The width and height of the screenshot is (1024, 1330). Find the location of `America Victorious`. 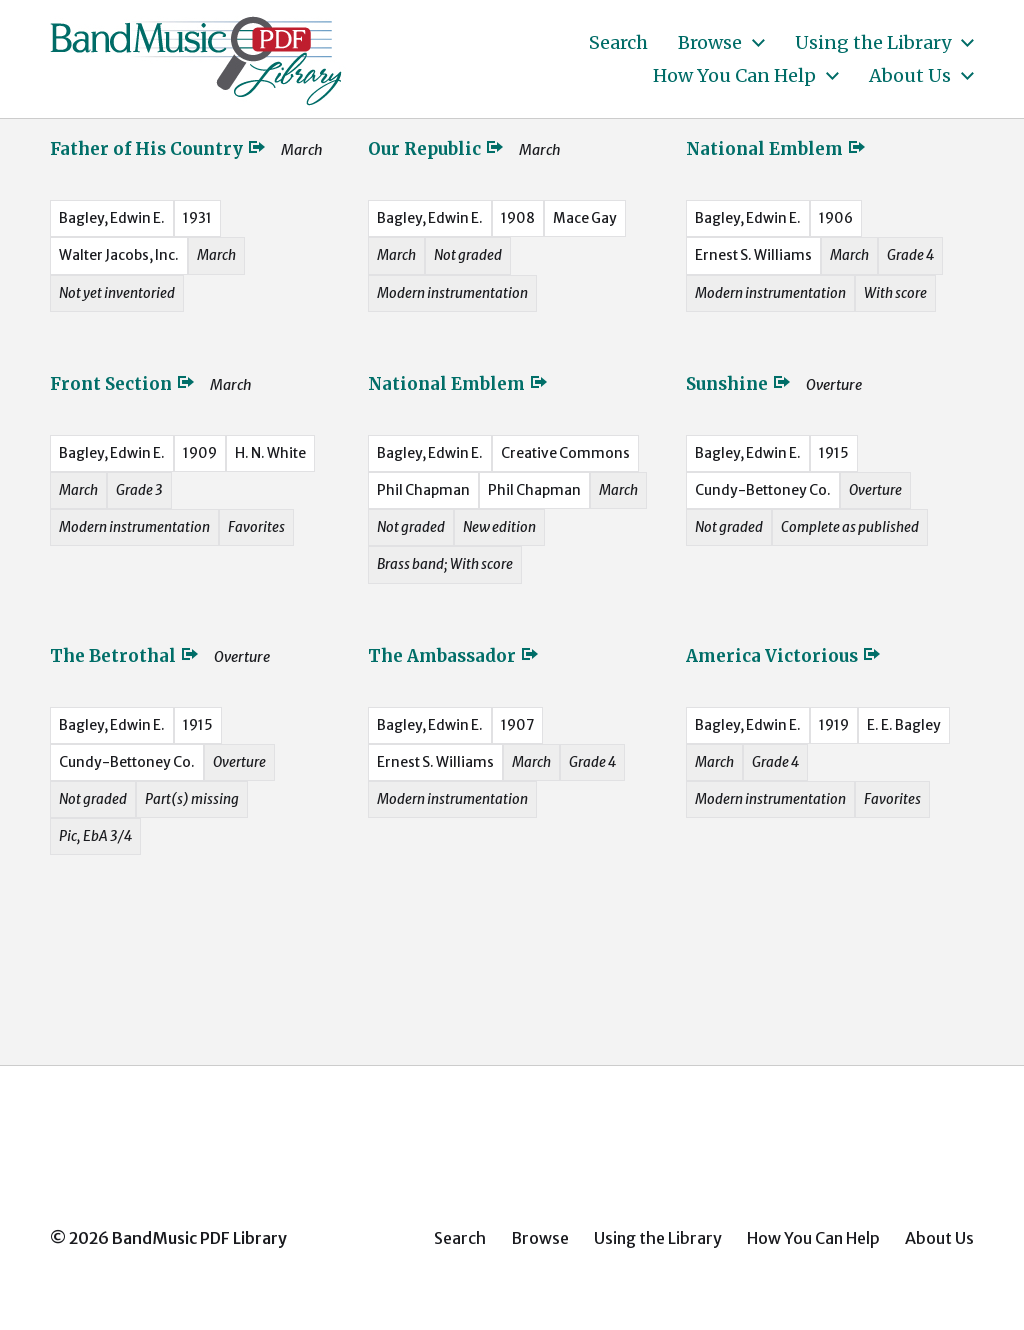

America Victorious is located at coordinates (784, 656).